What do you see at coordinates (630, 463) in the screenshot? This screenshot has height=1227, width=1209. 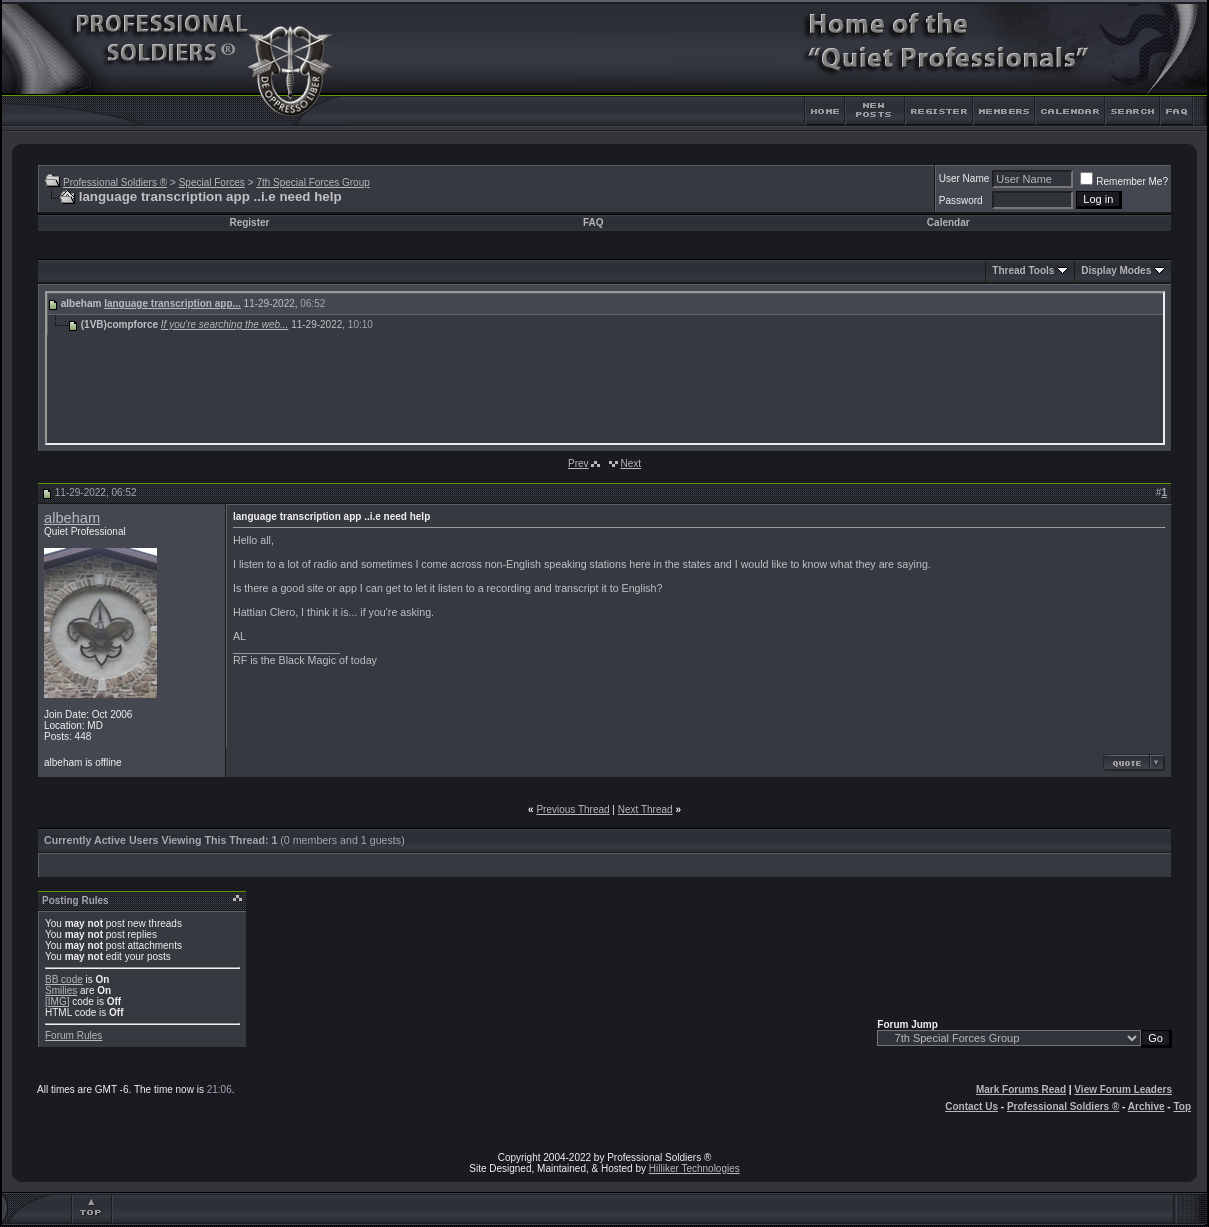 I see `Next` at bounding box center [630, 463].